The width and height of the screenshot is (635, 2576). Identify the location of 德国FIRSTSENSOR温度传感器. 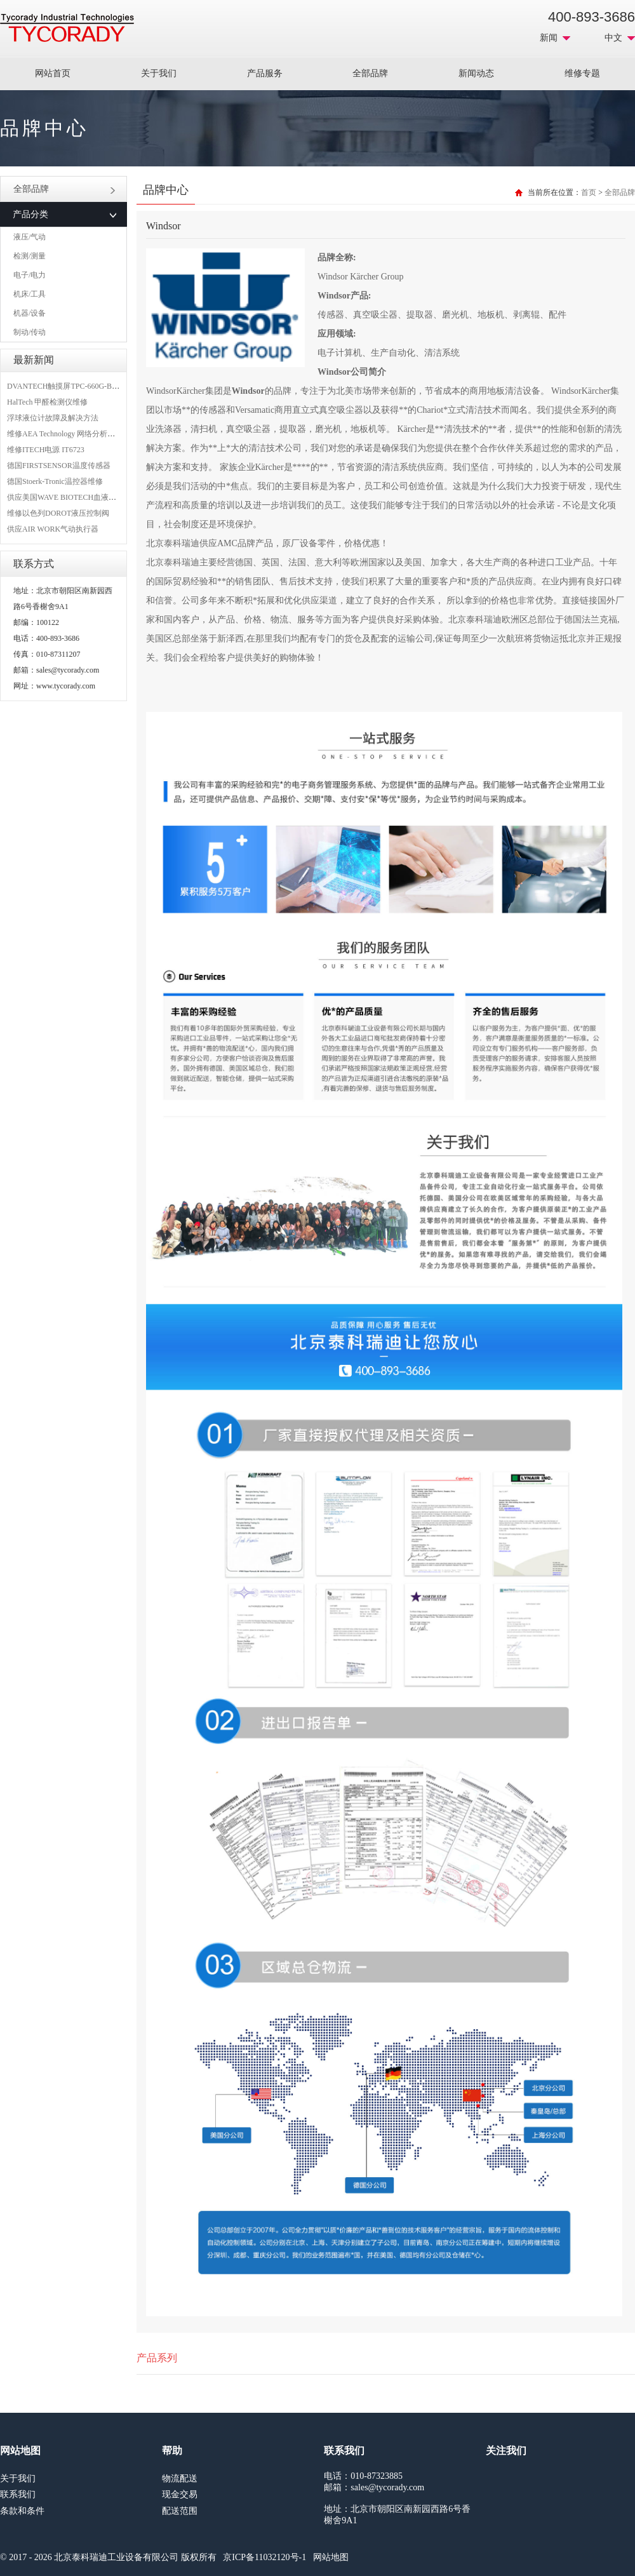
(58, 465).